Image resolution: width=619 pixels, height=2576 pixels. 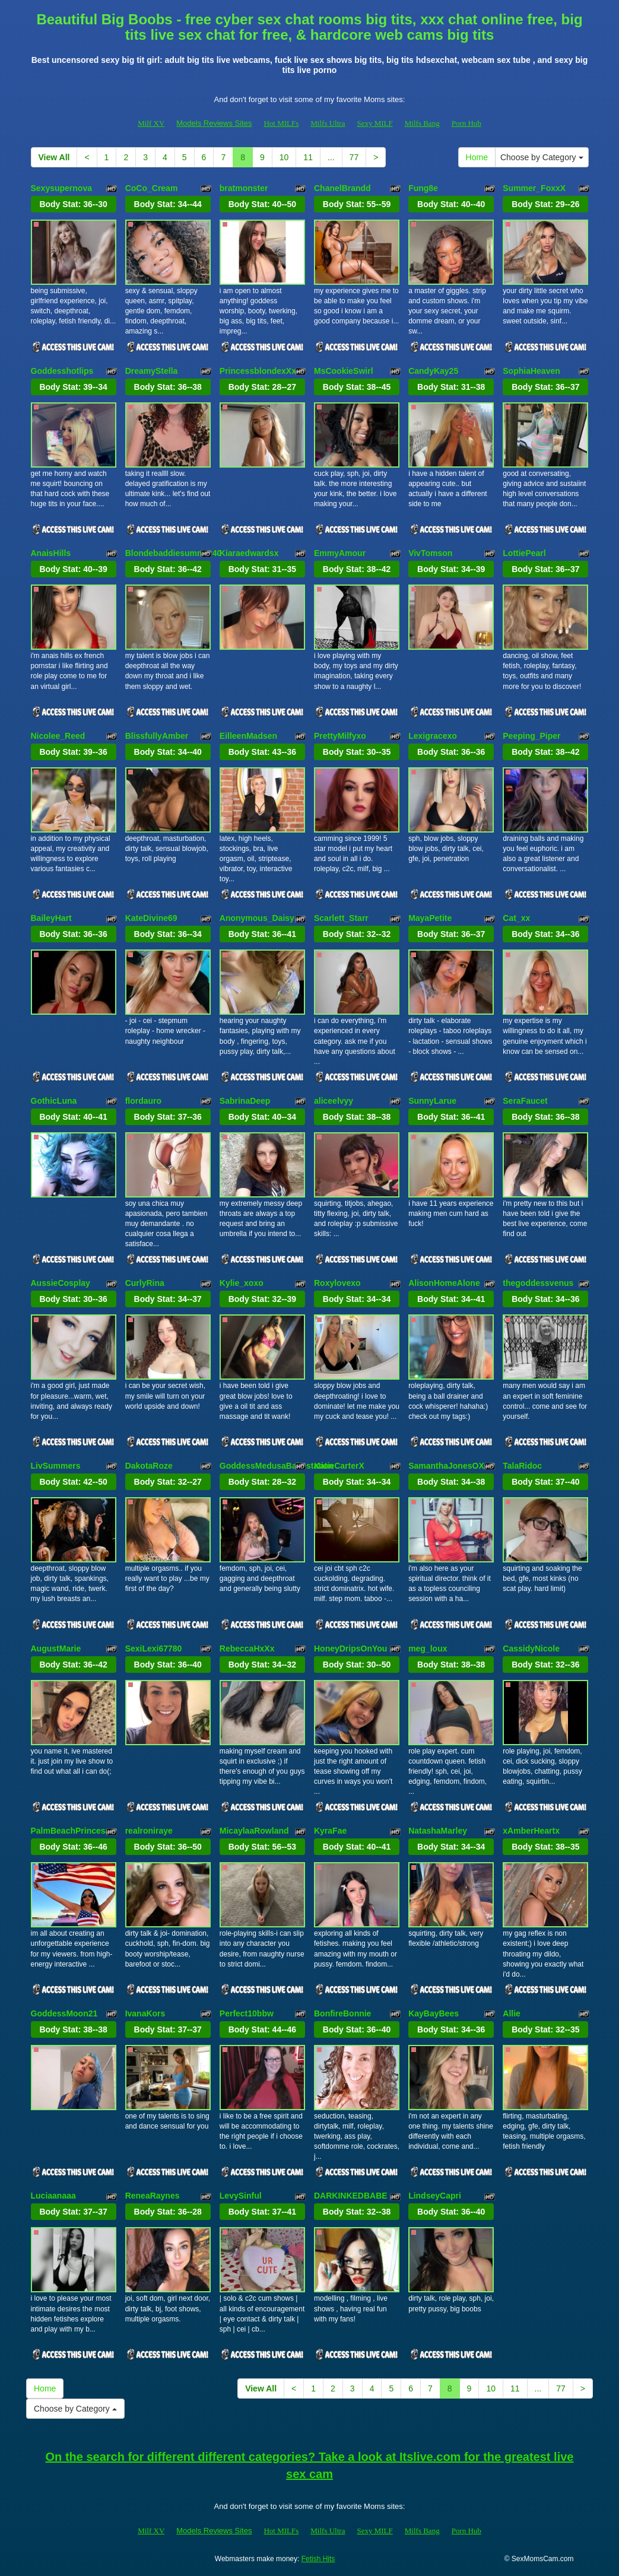 I want to click on CurlyRina, so click(x=144, y=1283).